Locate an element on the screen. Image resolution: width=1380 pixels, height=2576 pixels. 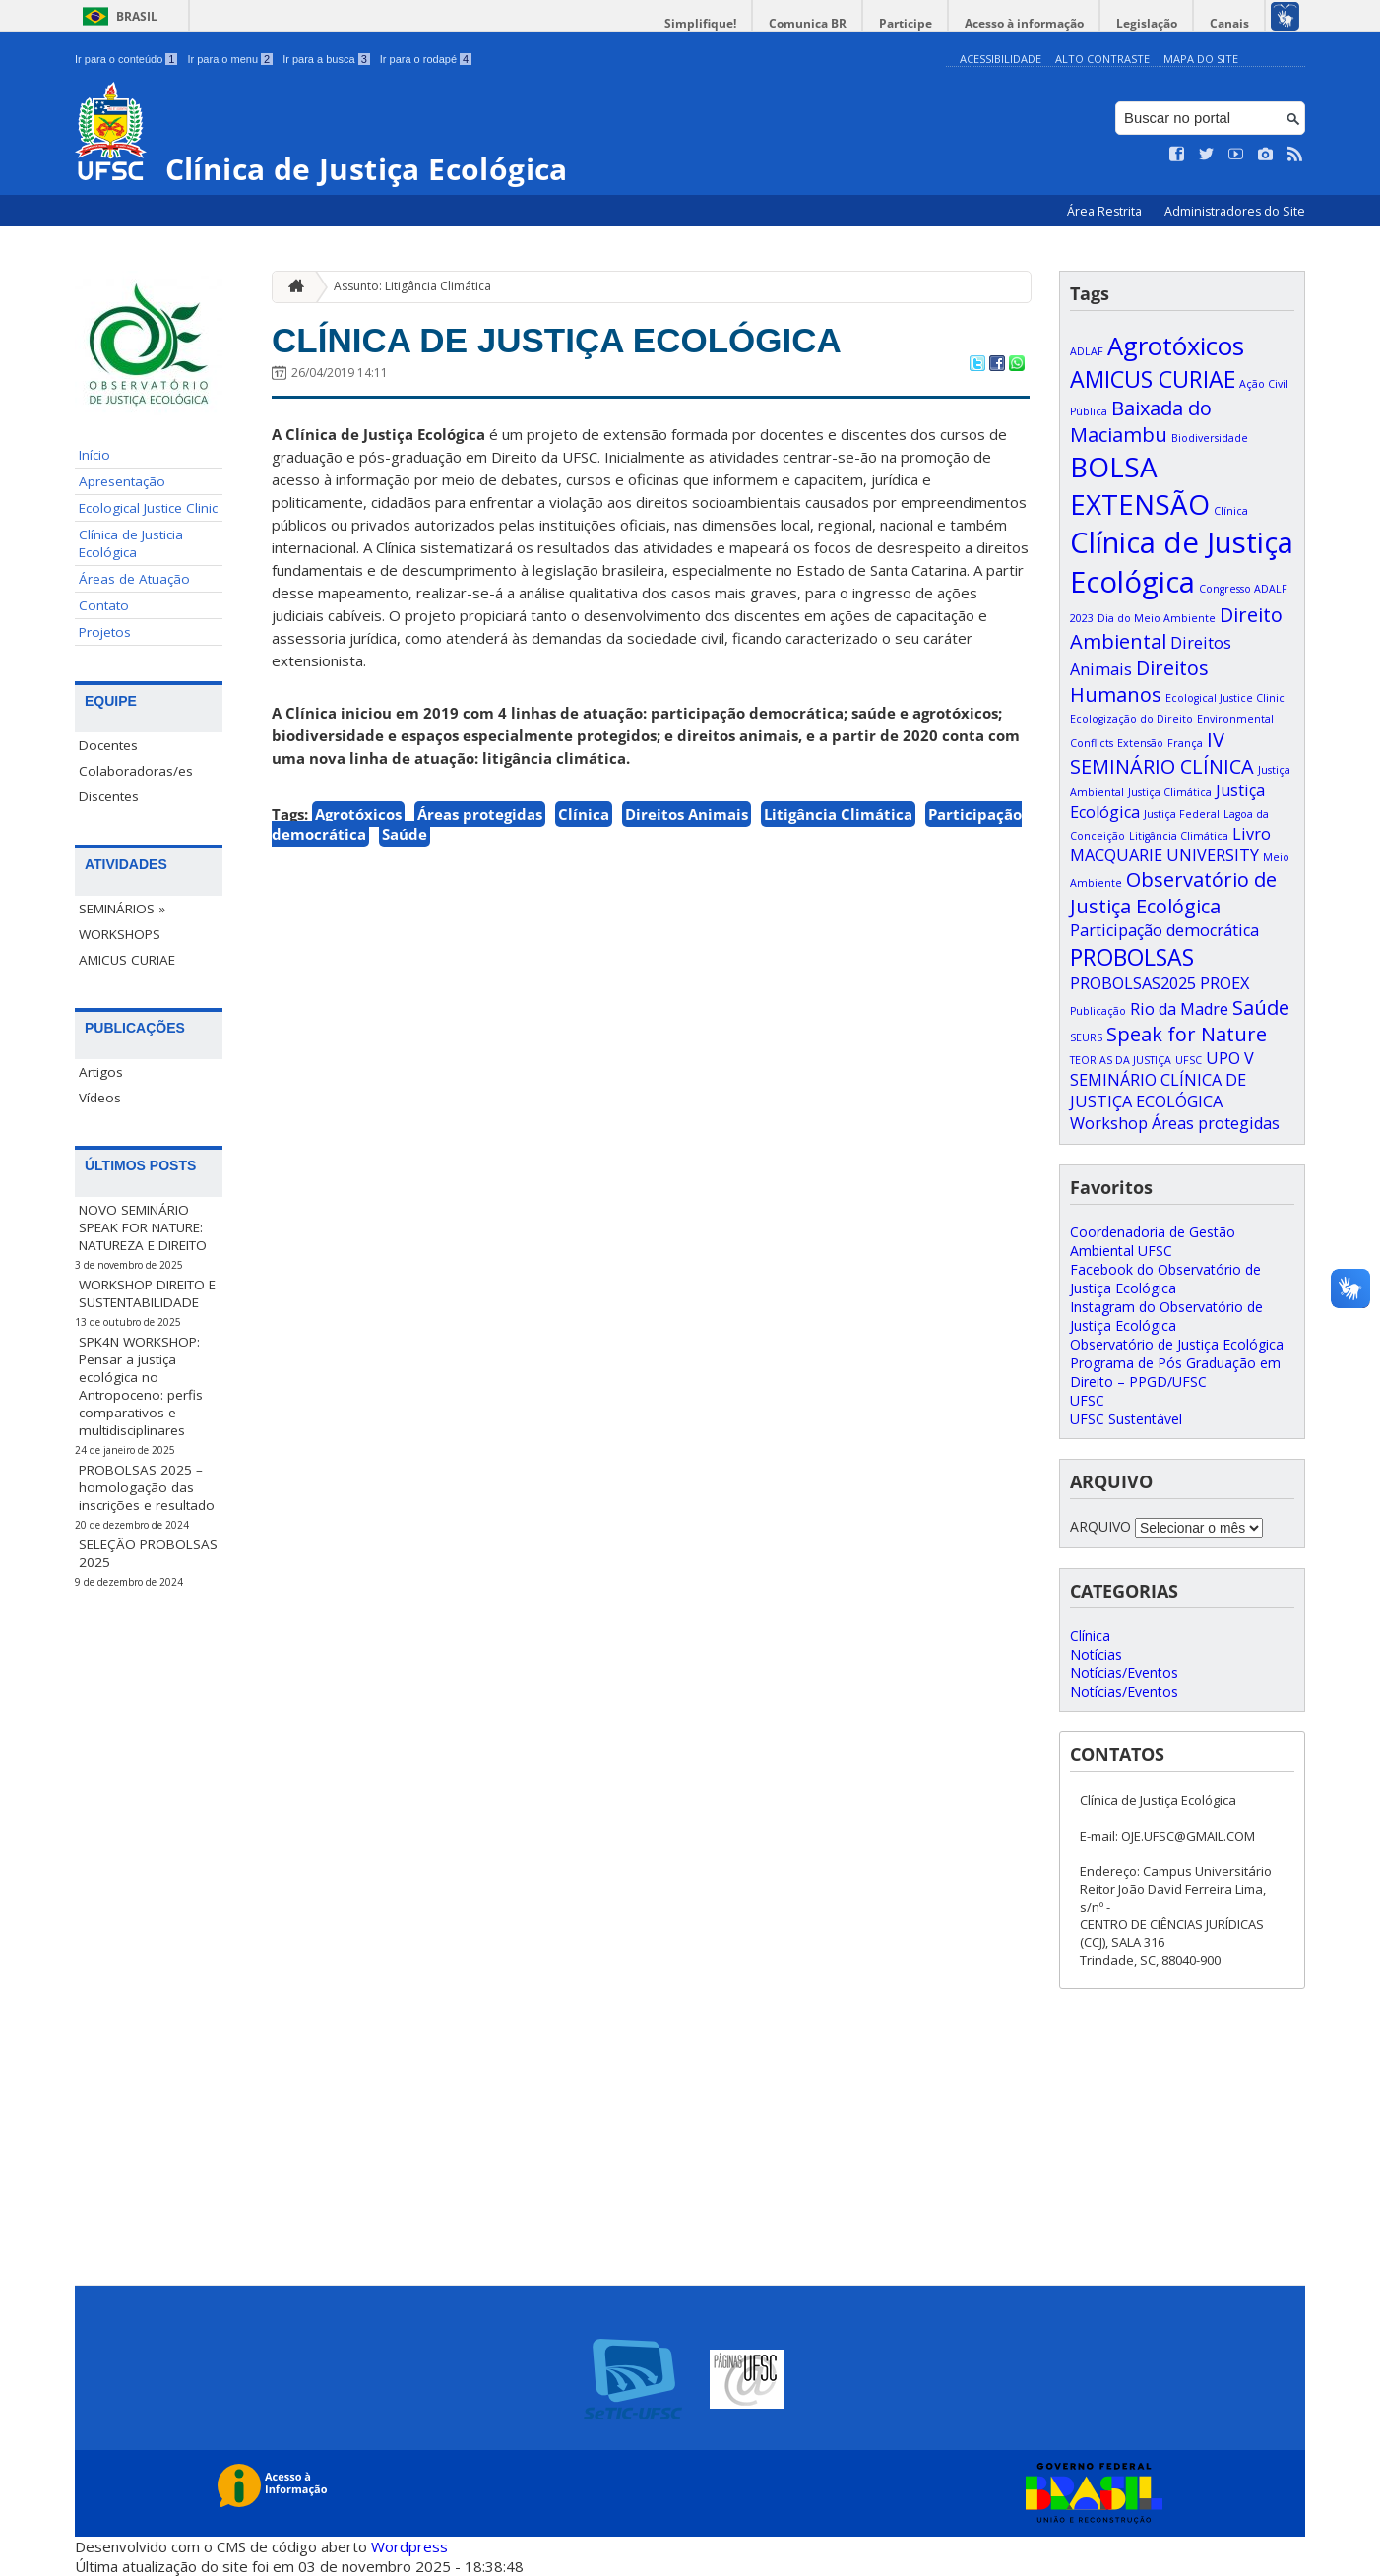
Ecologização do Direito is located at coordinates (1131, 718).